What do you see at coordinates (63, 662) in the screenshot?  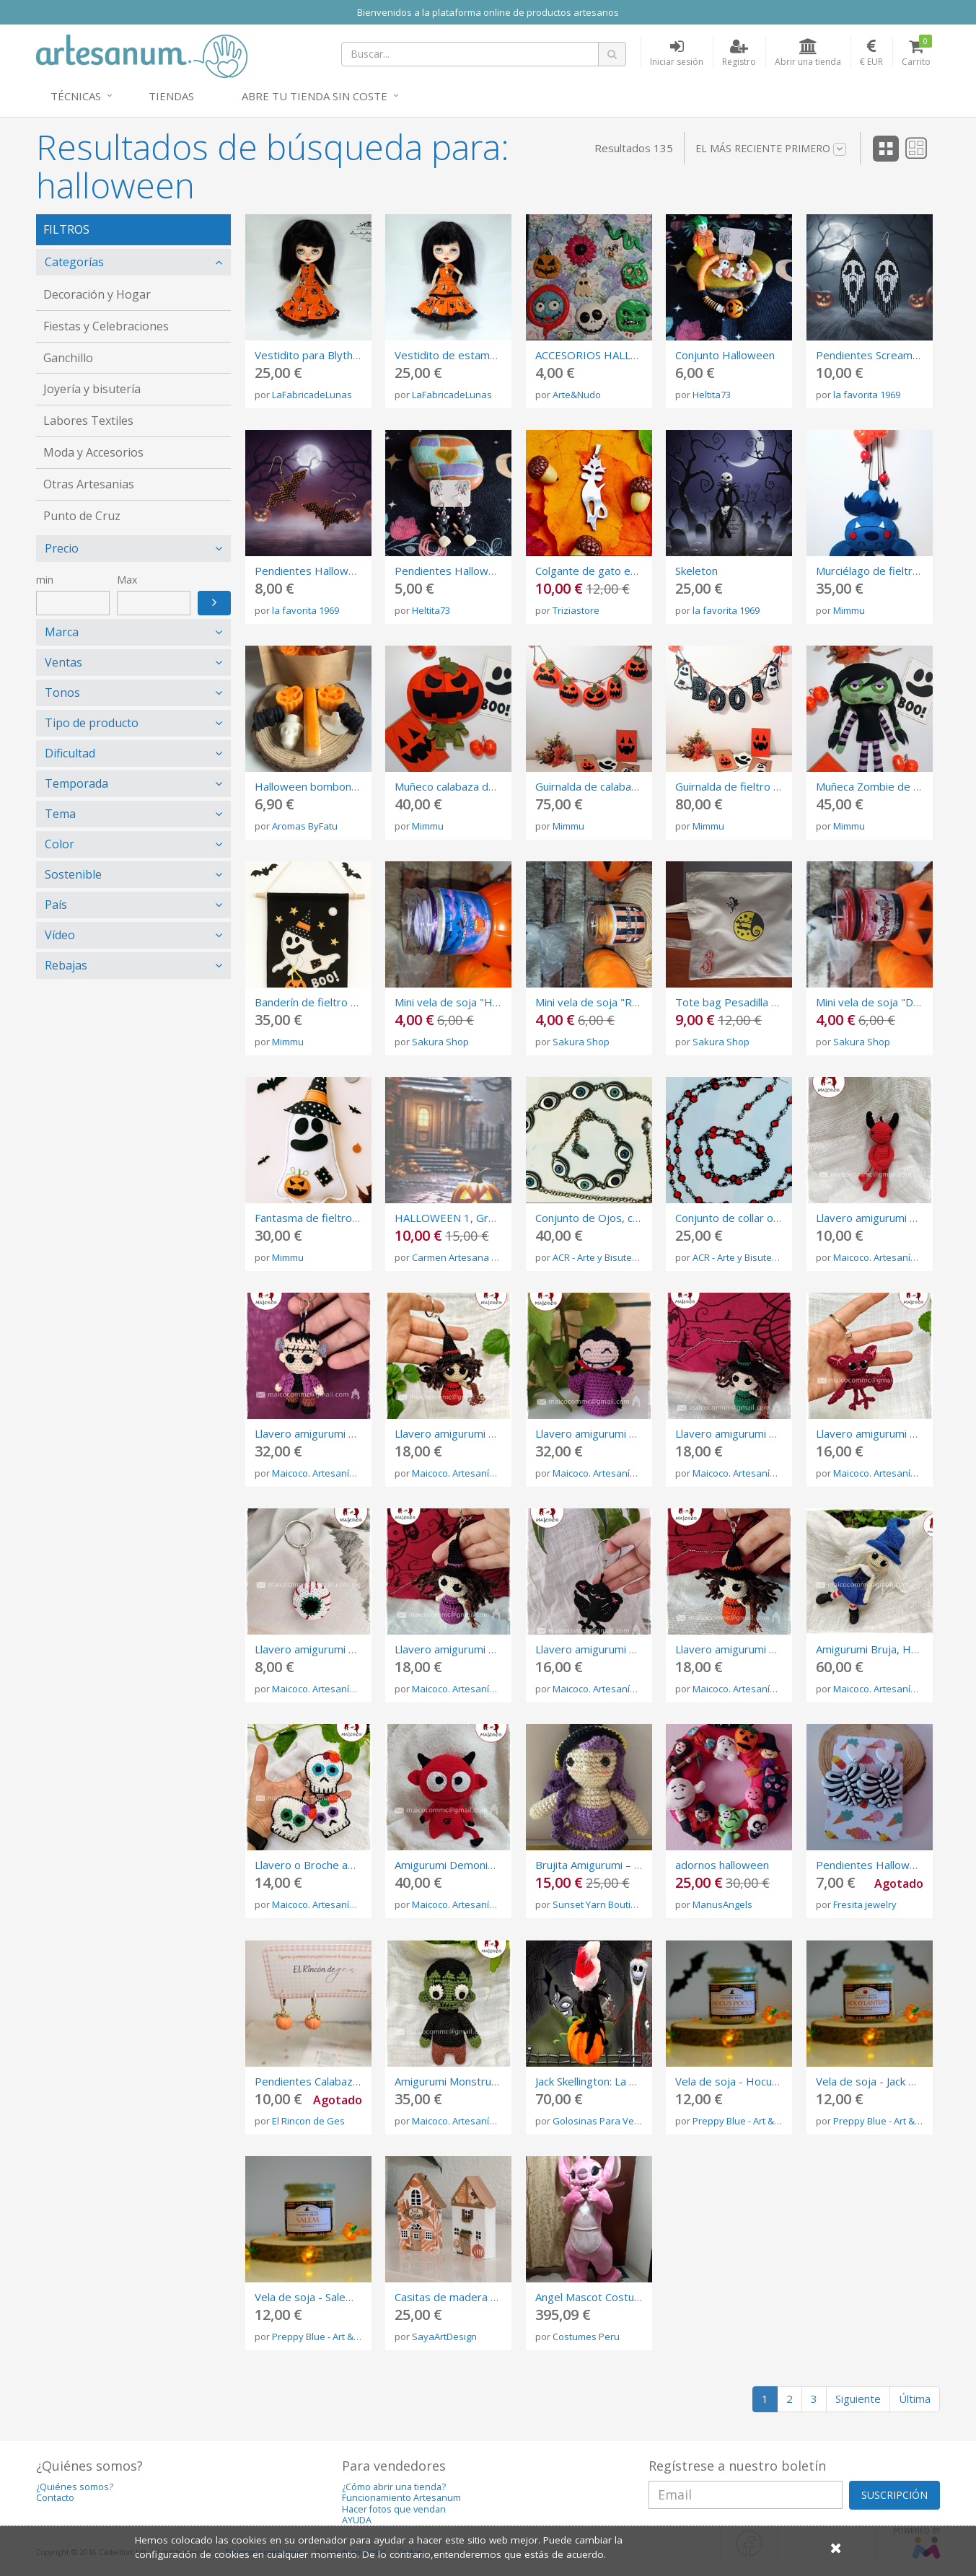 I see `Ventas` at bounding box center [63, 662].